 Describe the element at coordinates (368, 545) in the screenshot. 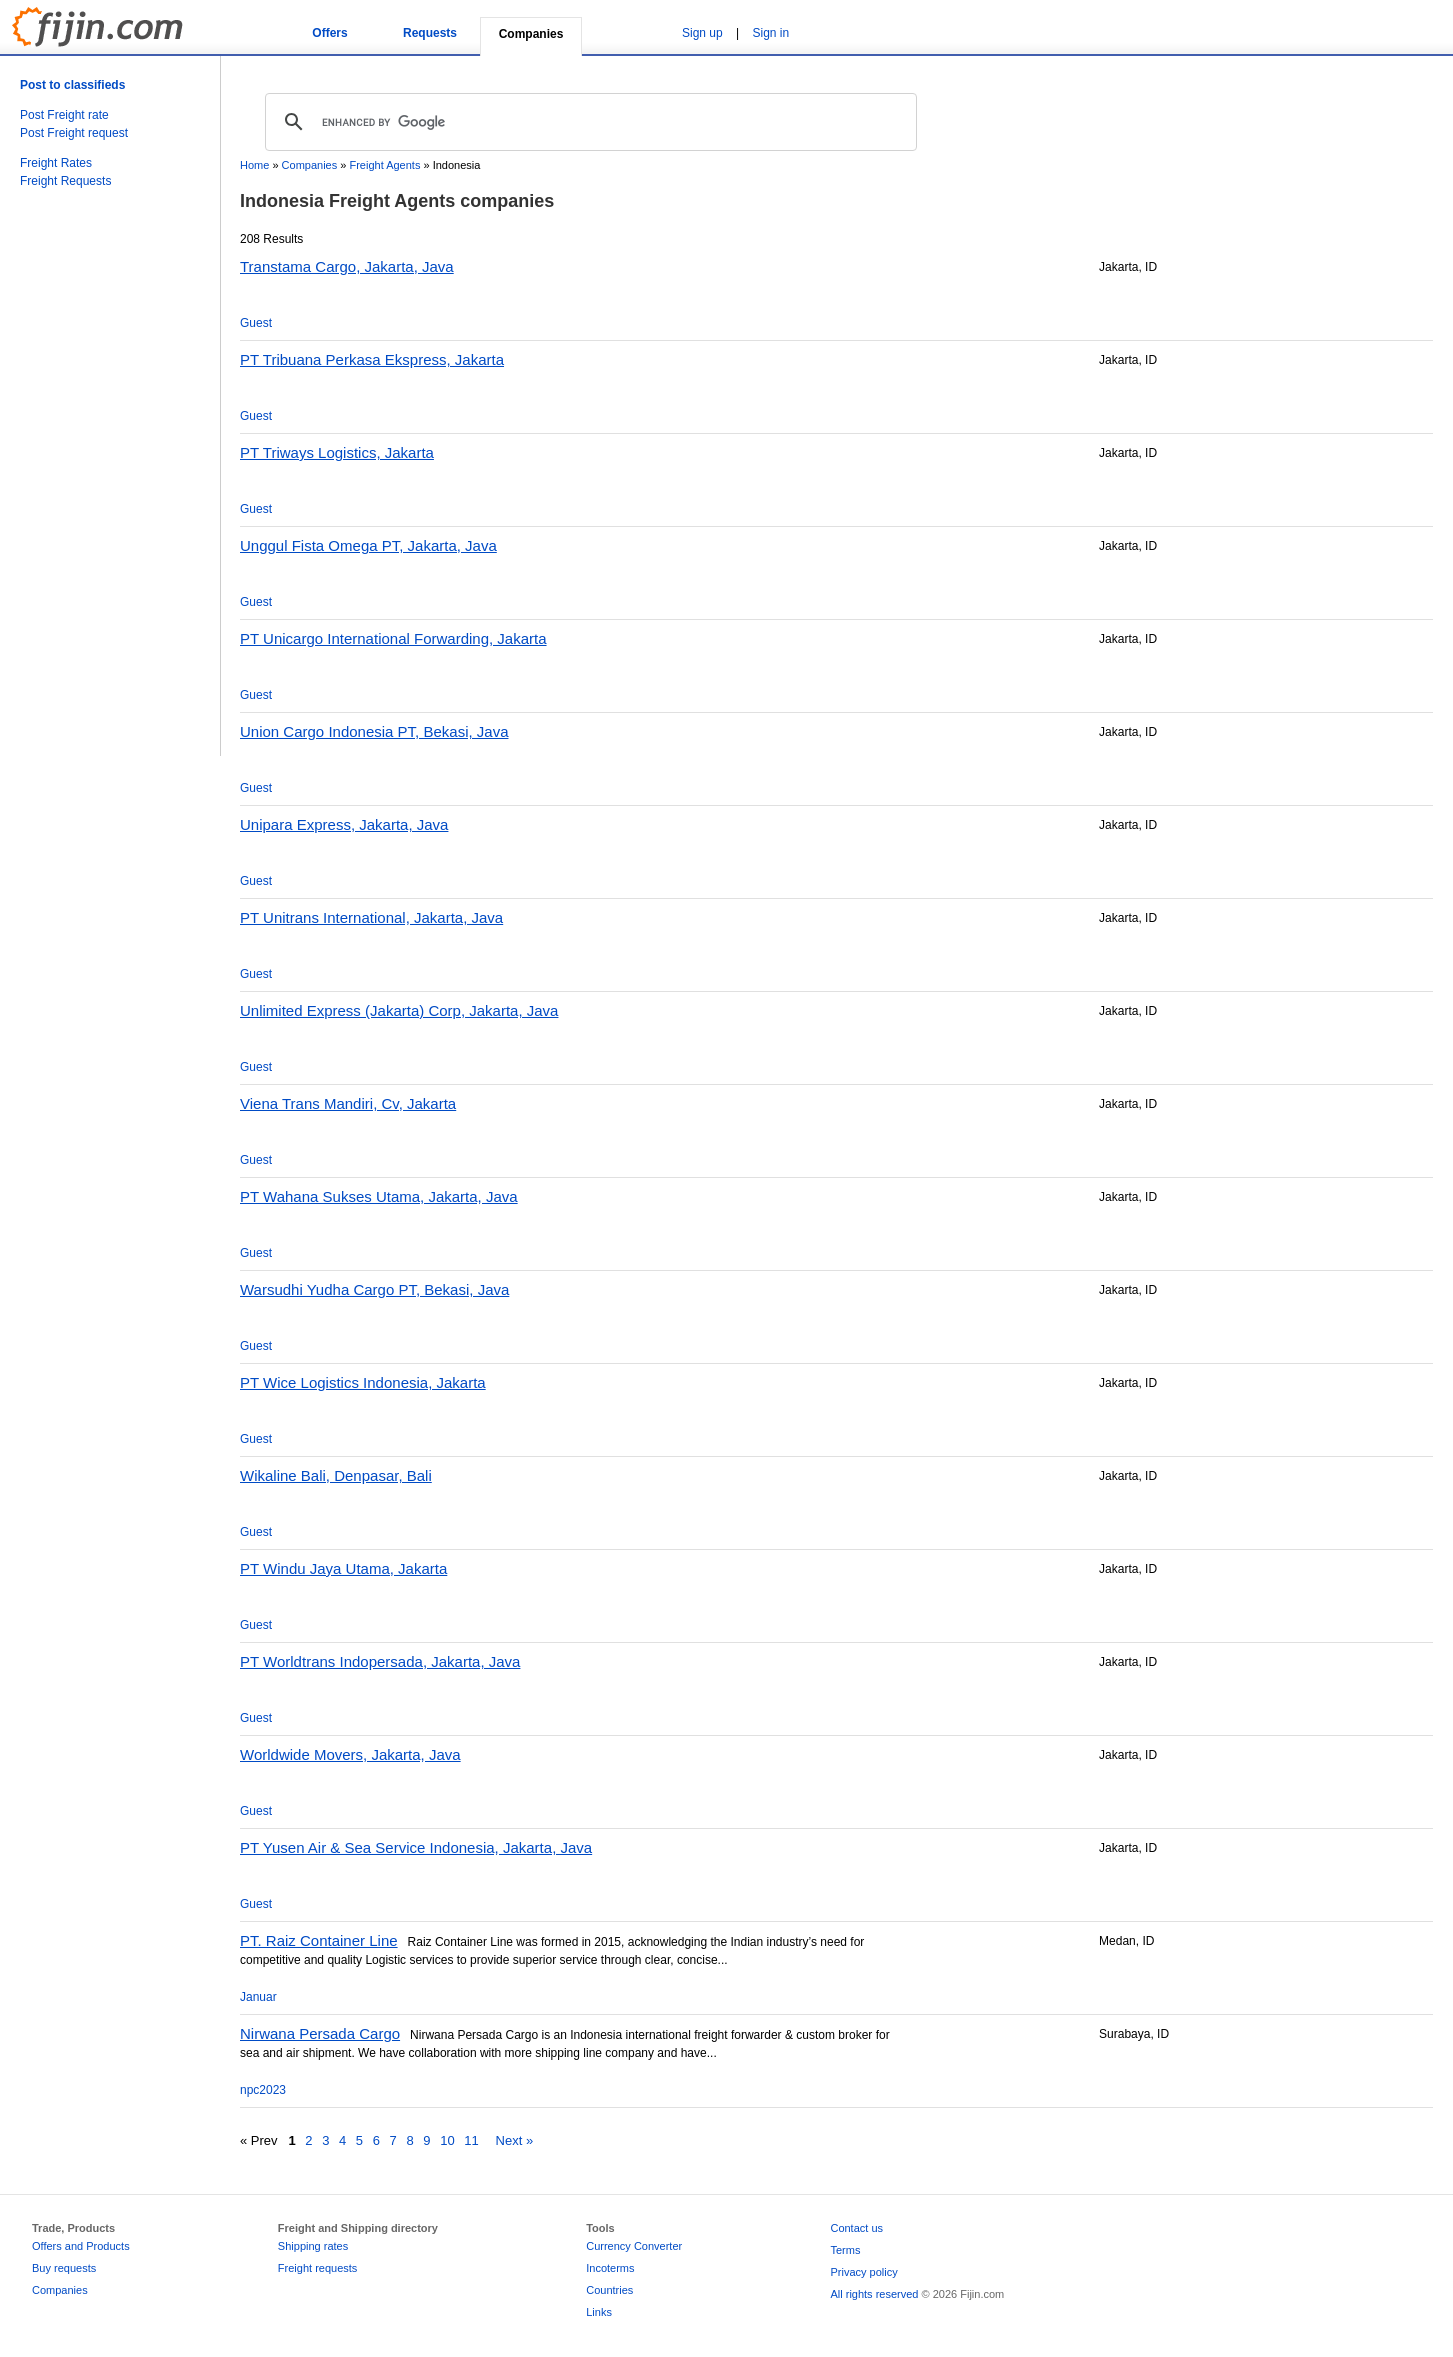

I see `Unggul Fista Omega PT, Jakarta, Java` at that location.